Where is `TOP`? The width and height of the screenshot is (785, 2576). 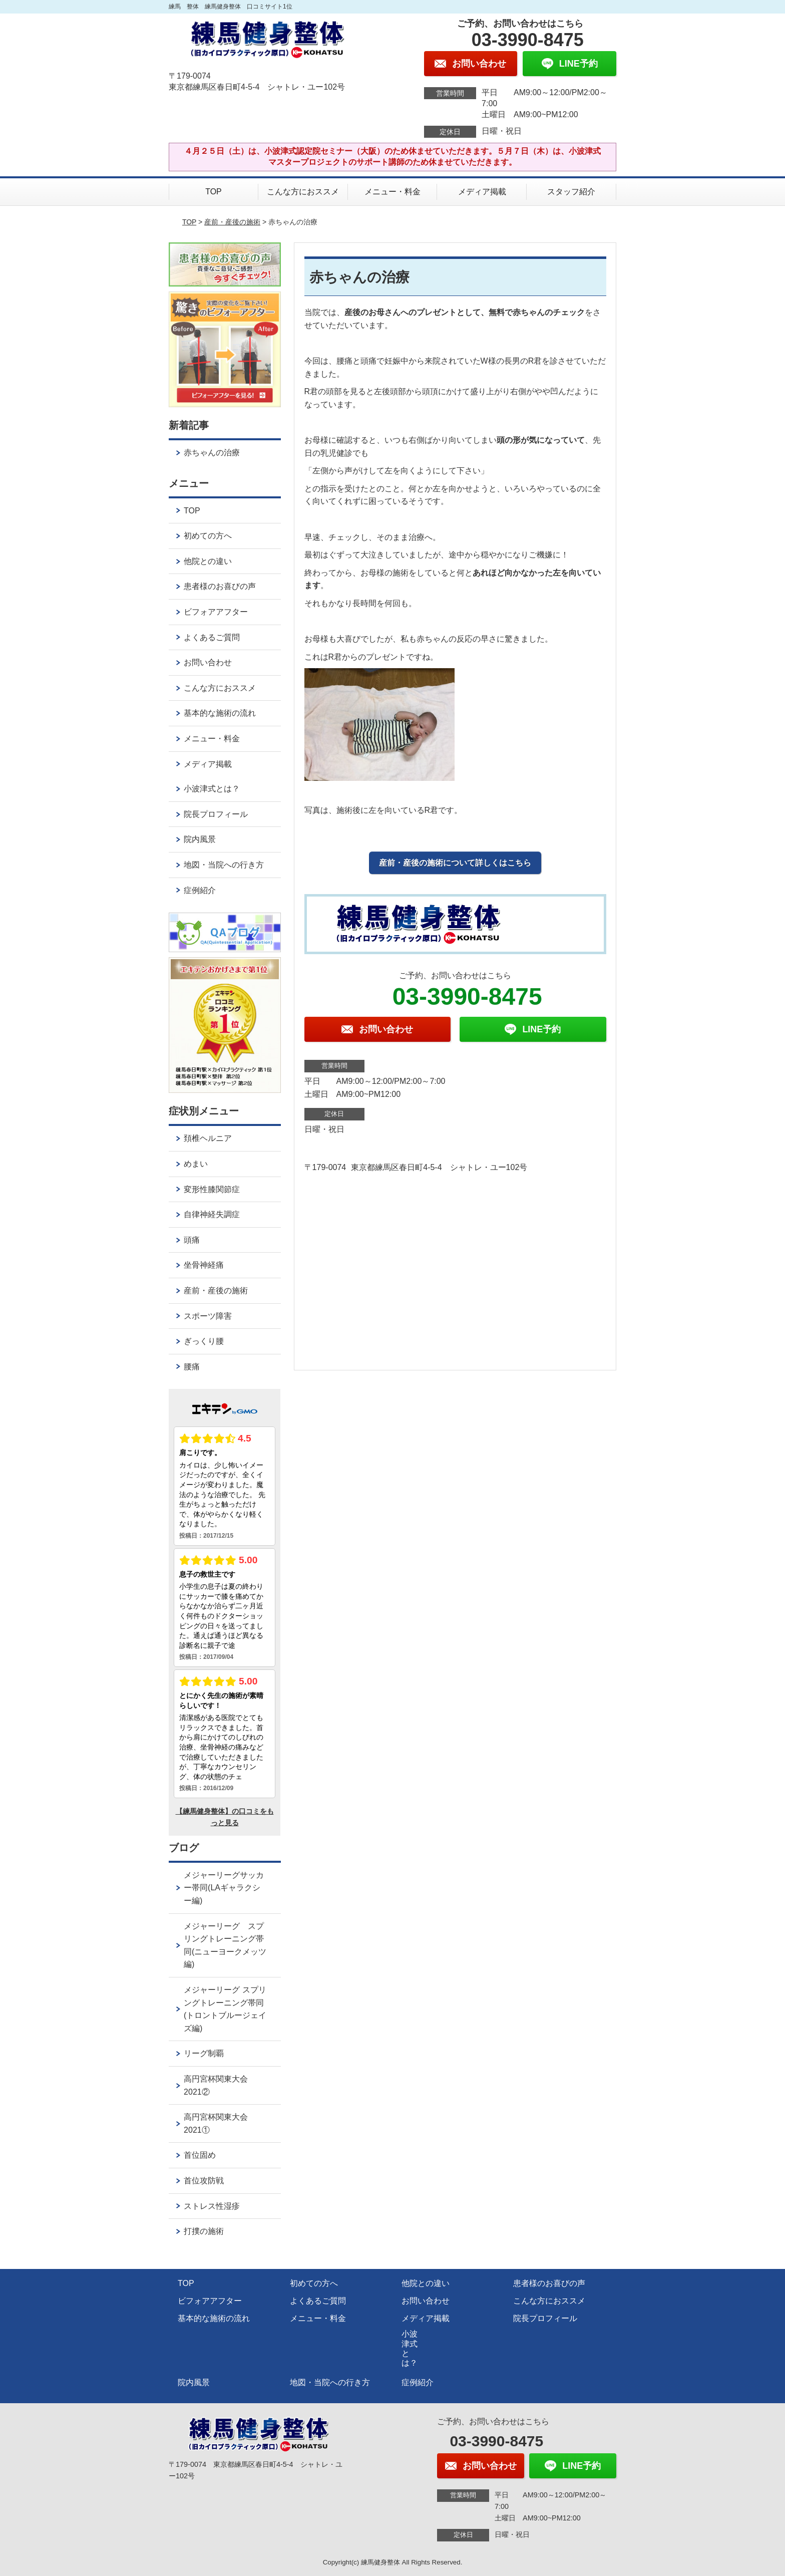 TOP is located at coordinates (213, 191).